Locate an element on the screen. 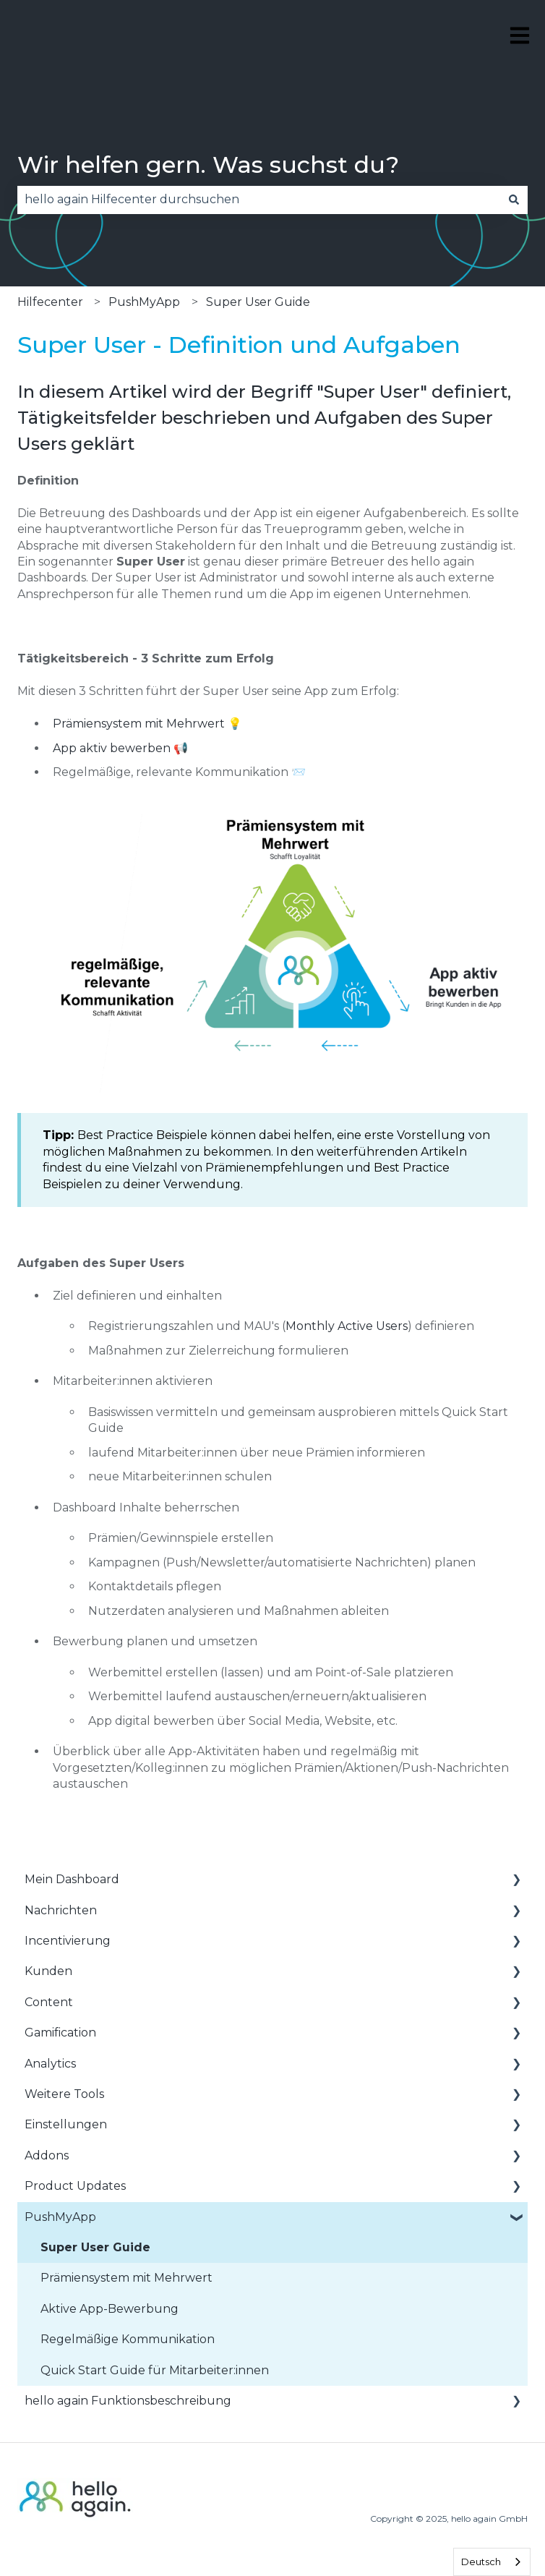 This screenshot has width=545, height=2576. Prämiensystem mit Mehrwert [menuitem] is located at coordinates (126, 2278).